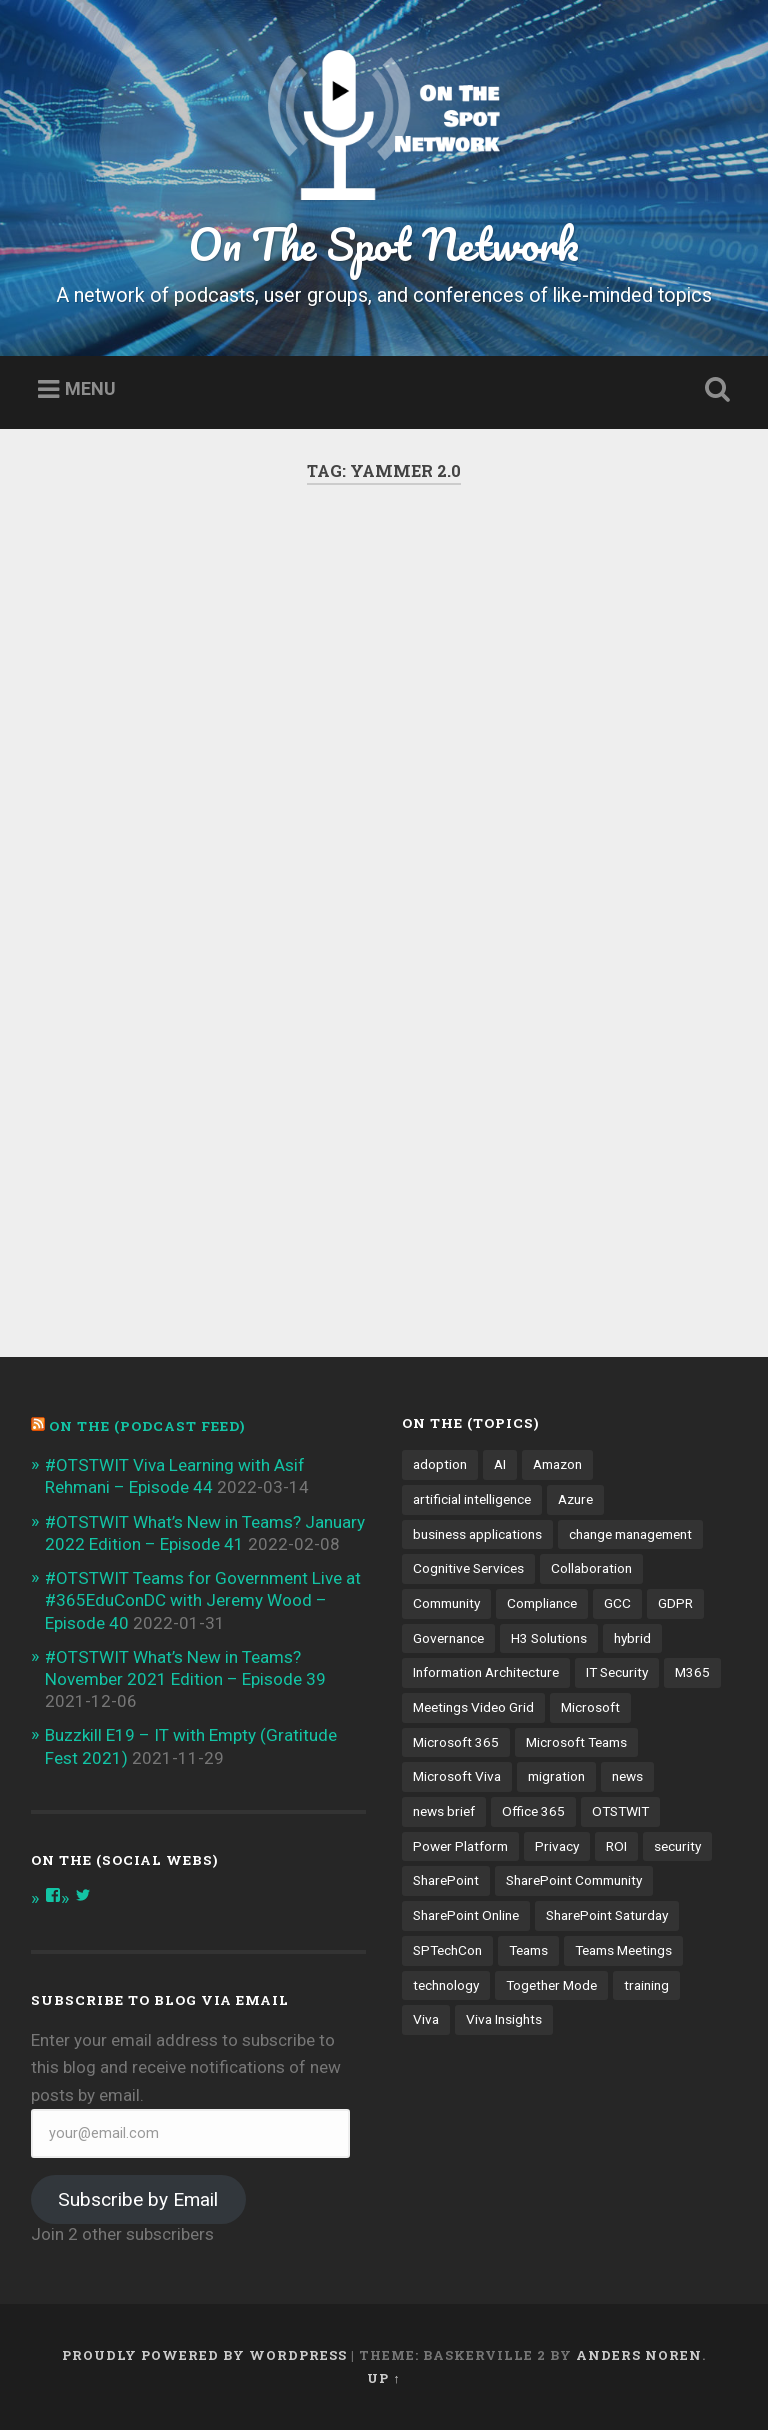 The width and height of the screenshot is (768, 2430). I want to click on Open Search, so click(714, 390).